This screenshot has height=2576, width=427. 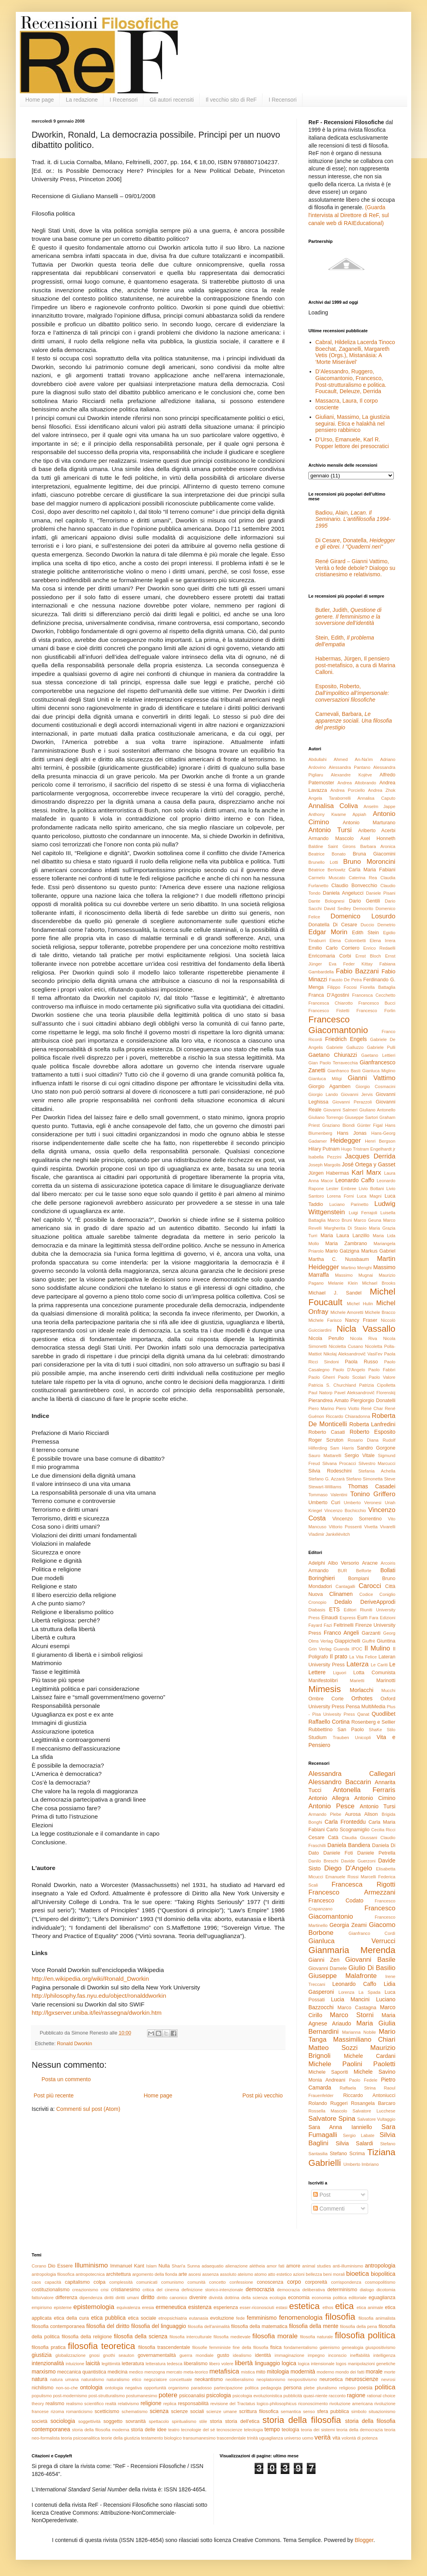 What do you see at coordinates (63, 2307) in the screenshot?
I see `episteme` at bounding box center [63, 2307].